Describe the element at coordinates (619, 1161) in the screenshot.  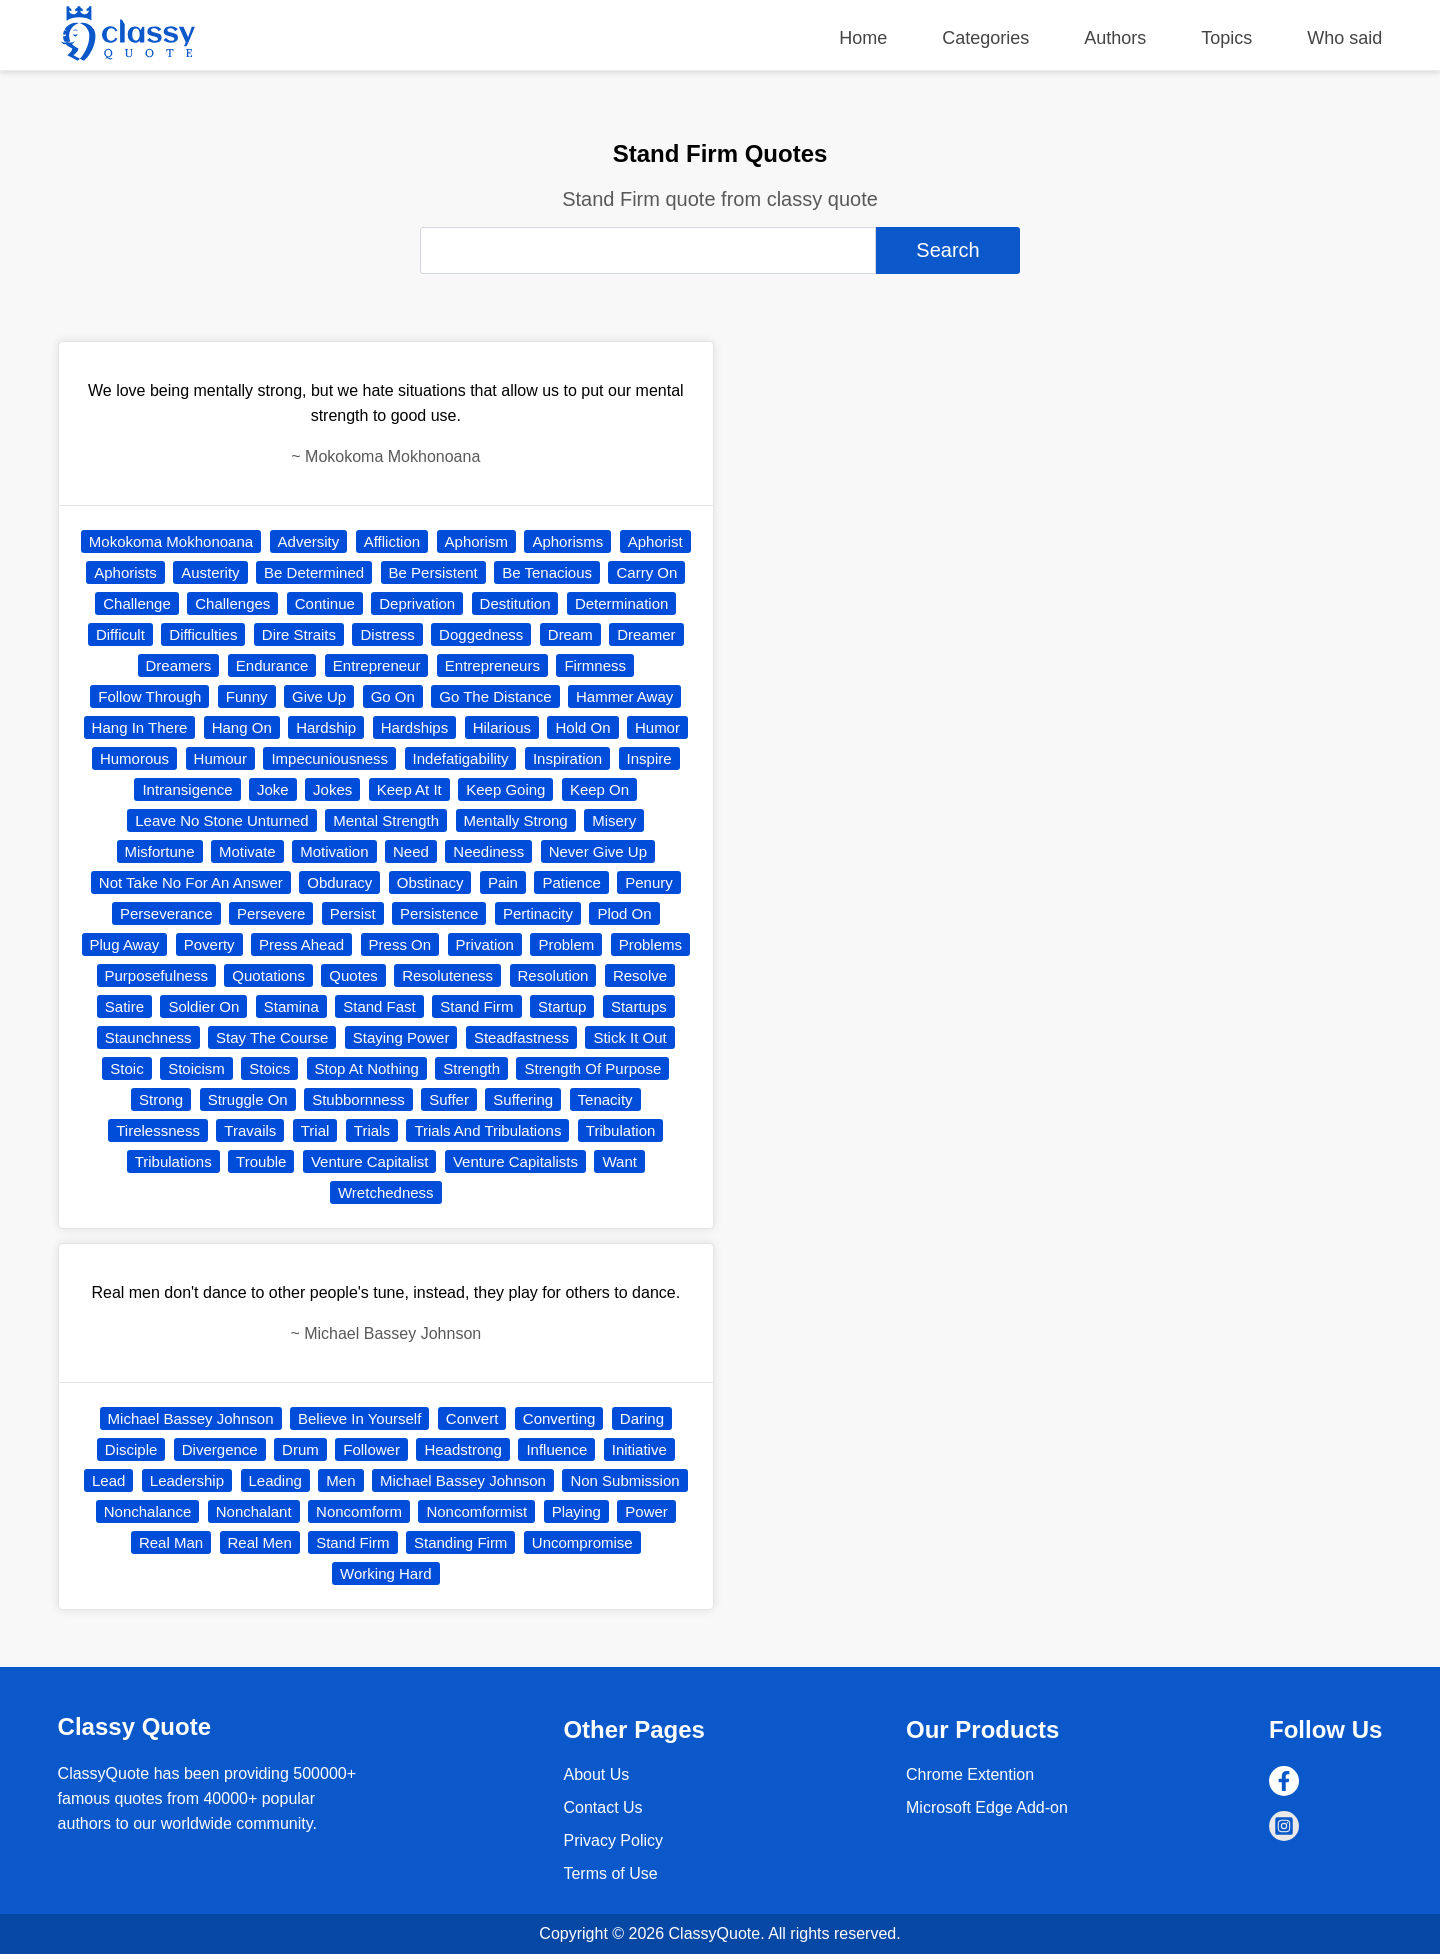
I see `Want` at that location.